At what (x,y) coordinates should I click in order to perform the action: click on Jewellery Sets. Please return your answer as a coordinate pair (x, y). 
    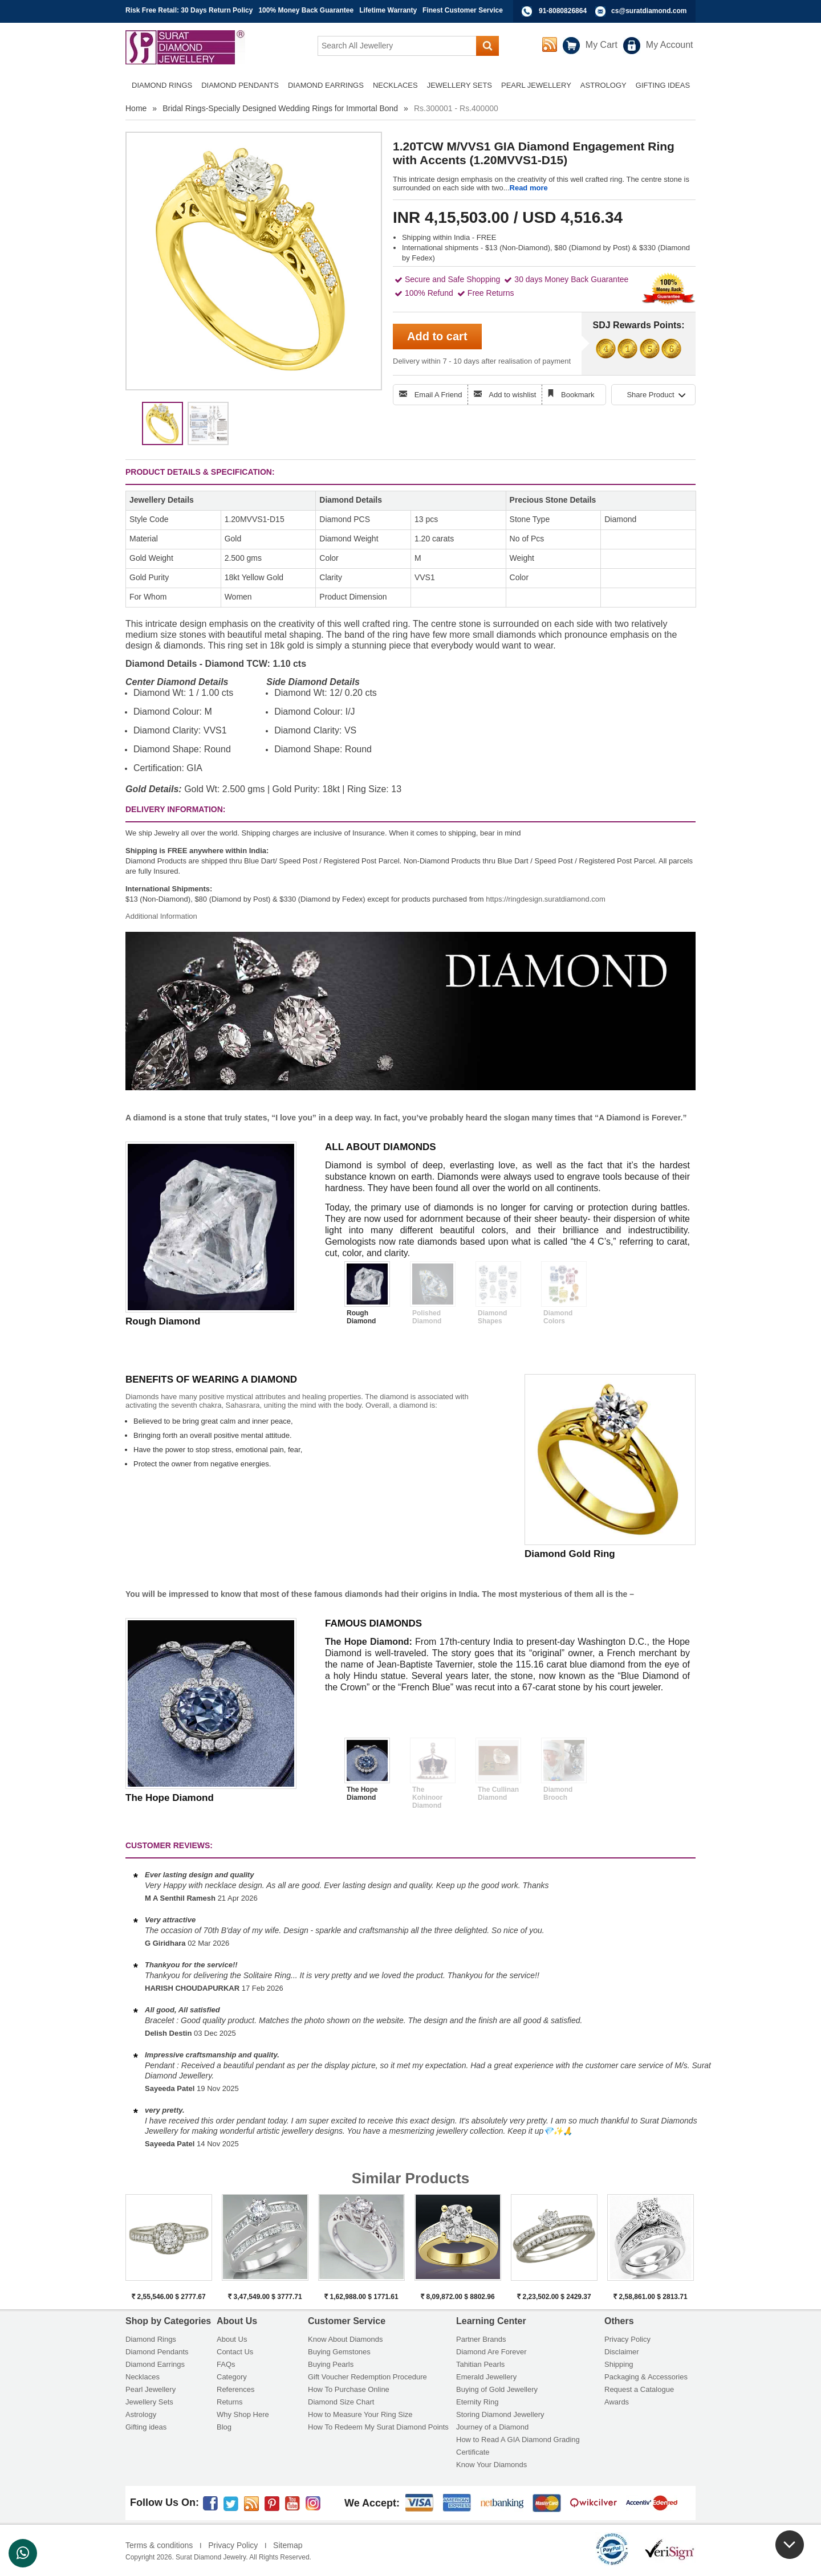
    Looking at the image, I should click on (149, 2402).